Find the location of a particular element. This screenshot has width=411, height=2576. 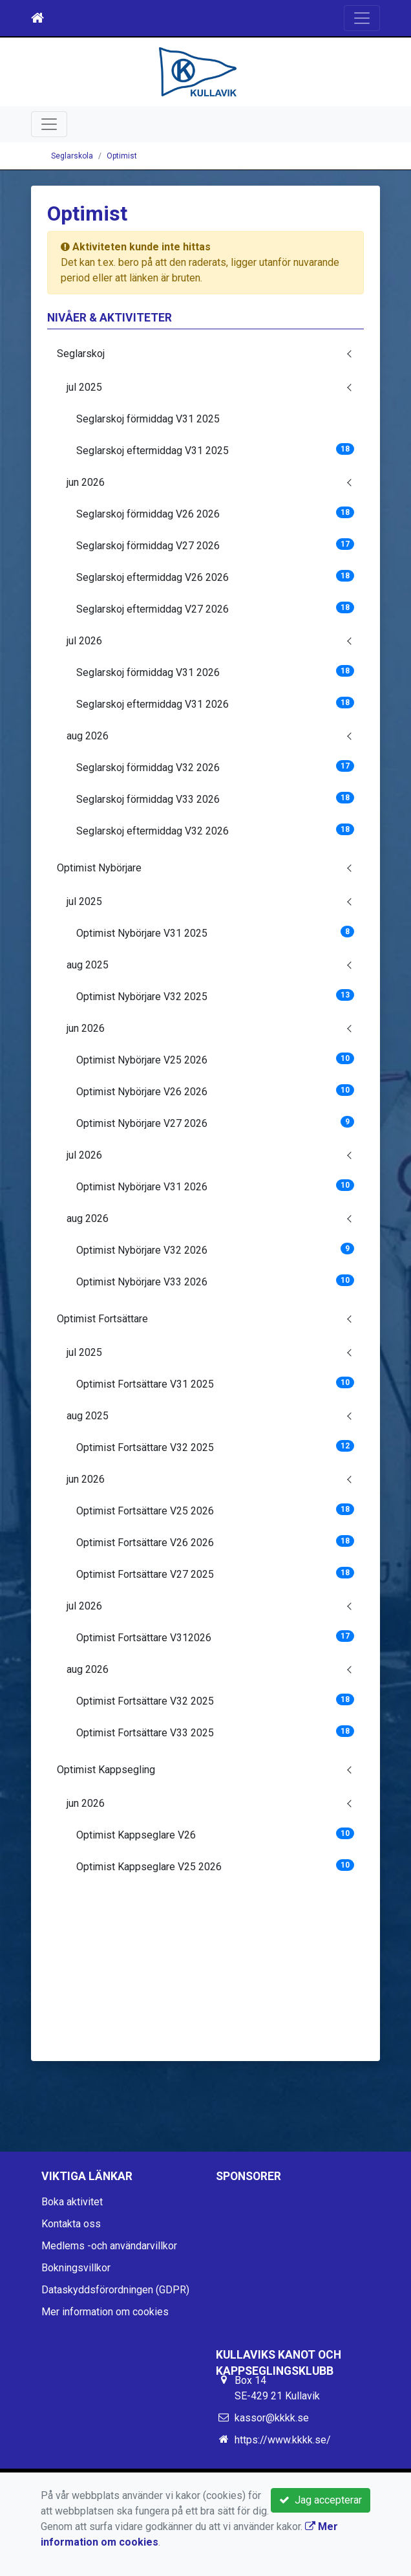

Optimist Nybörjare V32 2025 is located at coordinates (215, 996).